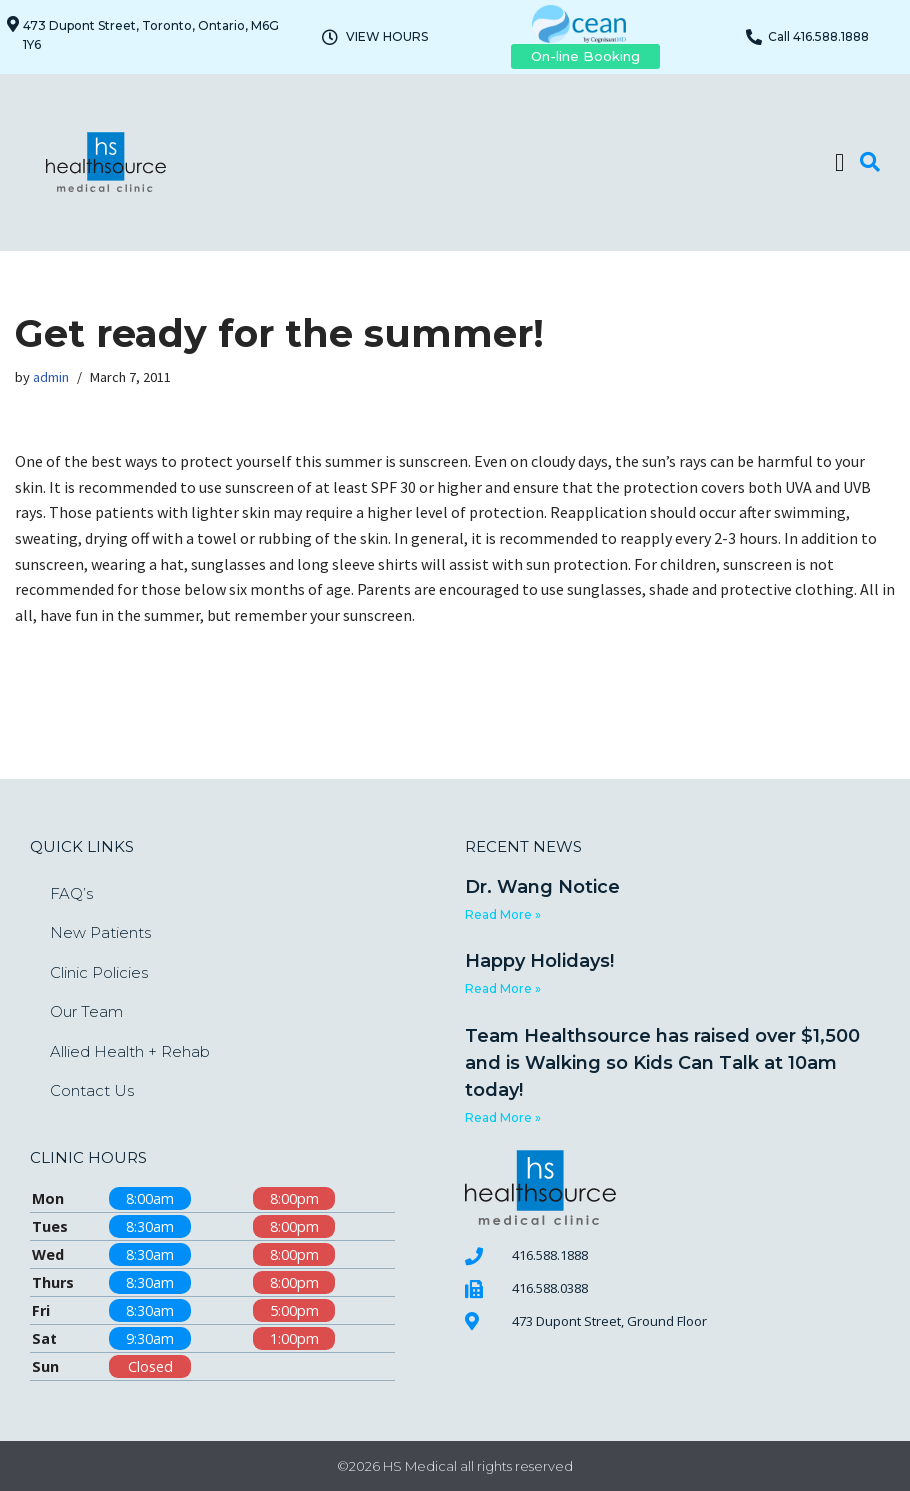  What do you see at coordinates (840, 162) in the screenshot?
I see `[button]` at bounding box center [840, 162].